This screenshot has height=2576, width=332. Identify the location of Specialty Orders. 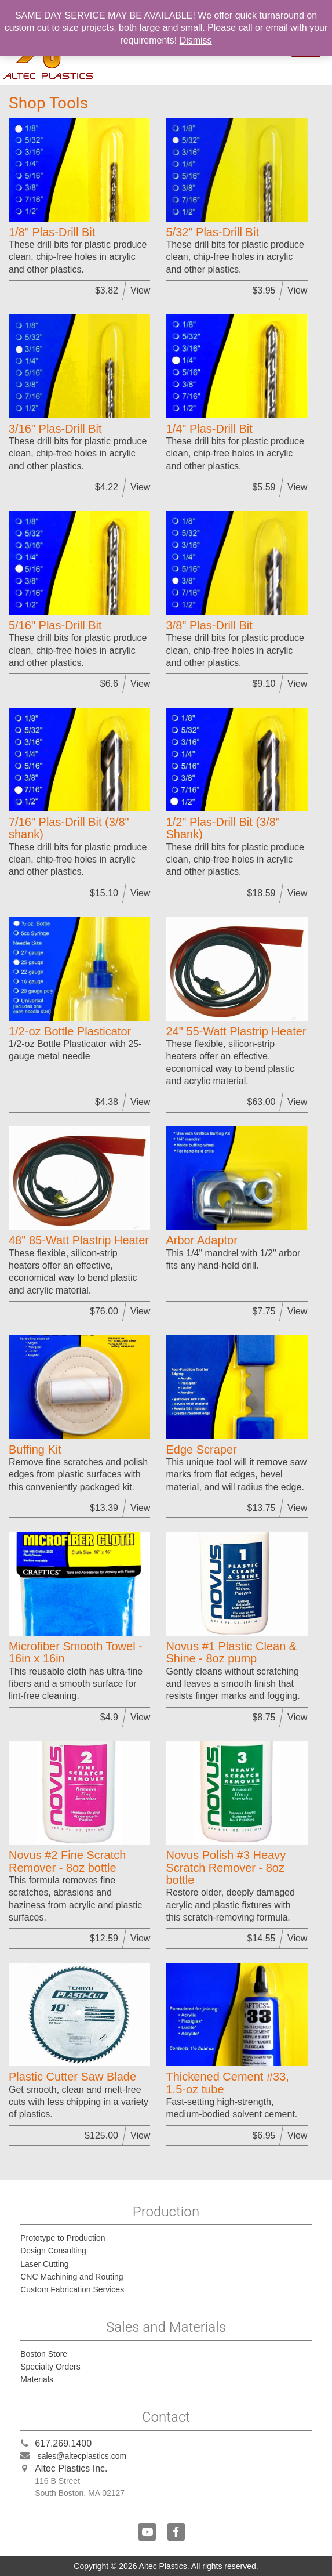
(50, 2366).